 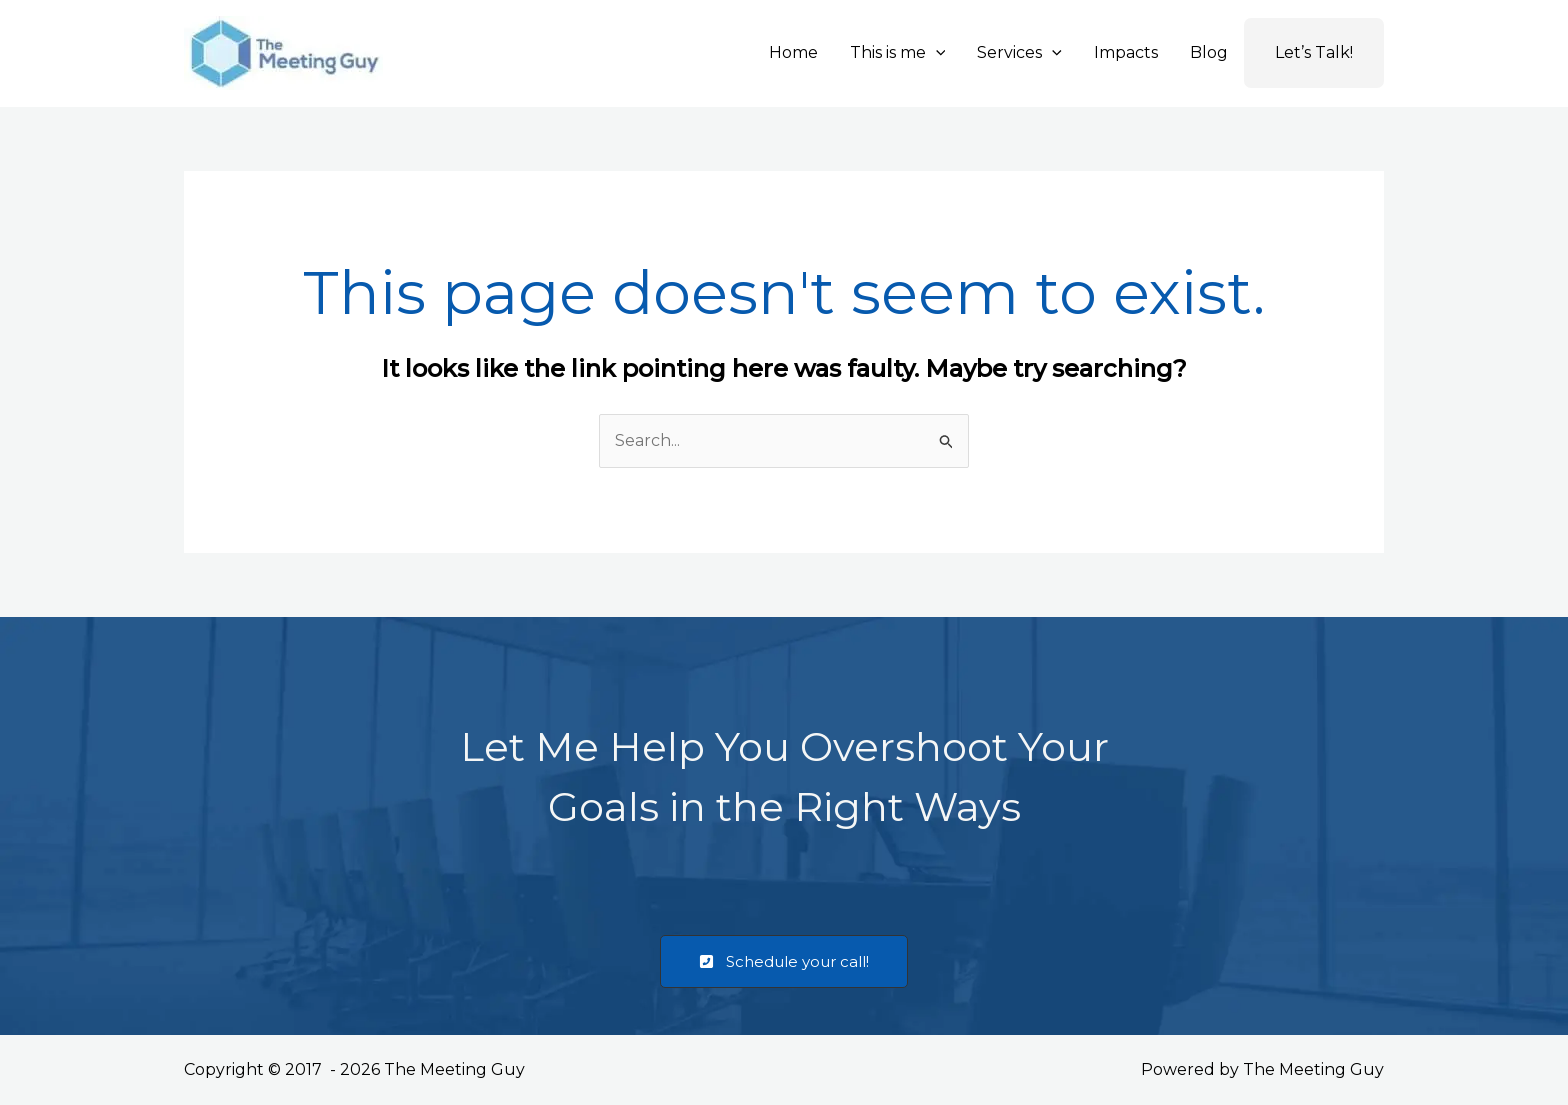 What do you see at coordinates (1019, 52) in the screenshot?
I see `Services` at bounding box center [1019, 52].